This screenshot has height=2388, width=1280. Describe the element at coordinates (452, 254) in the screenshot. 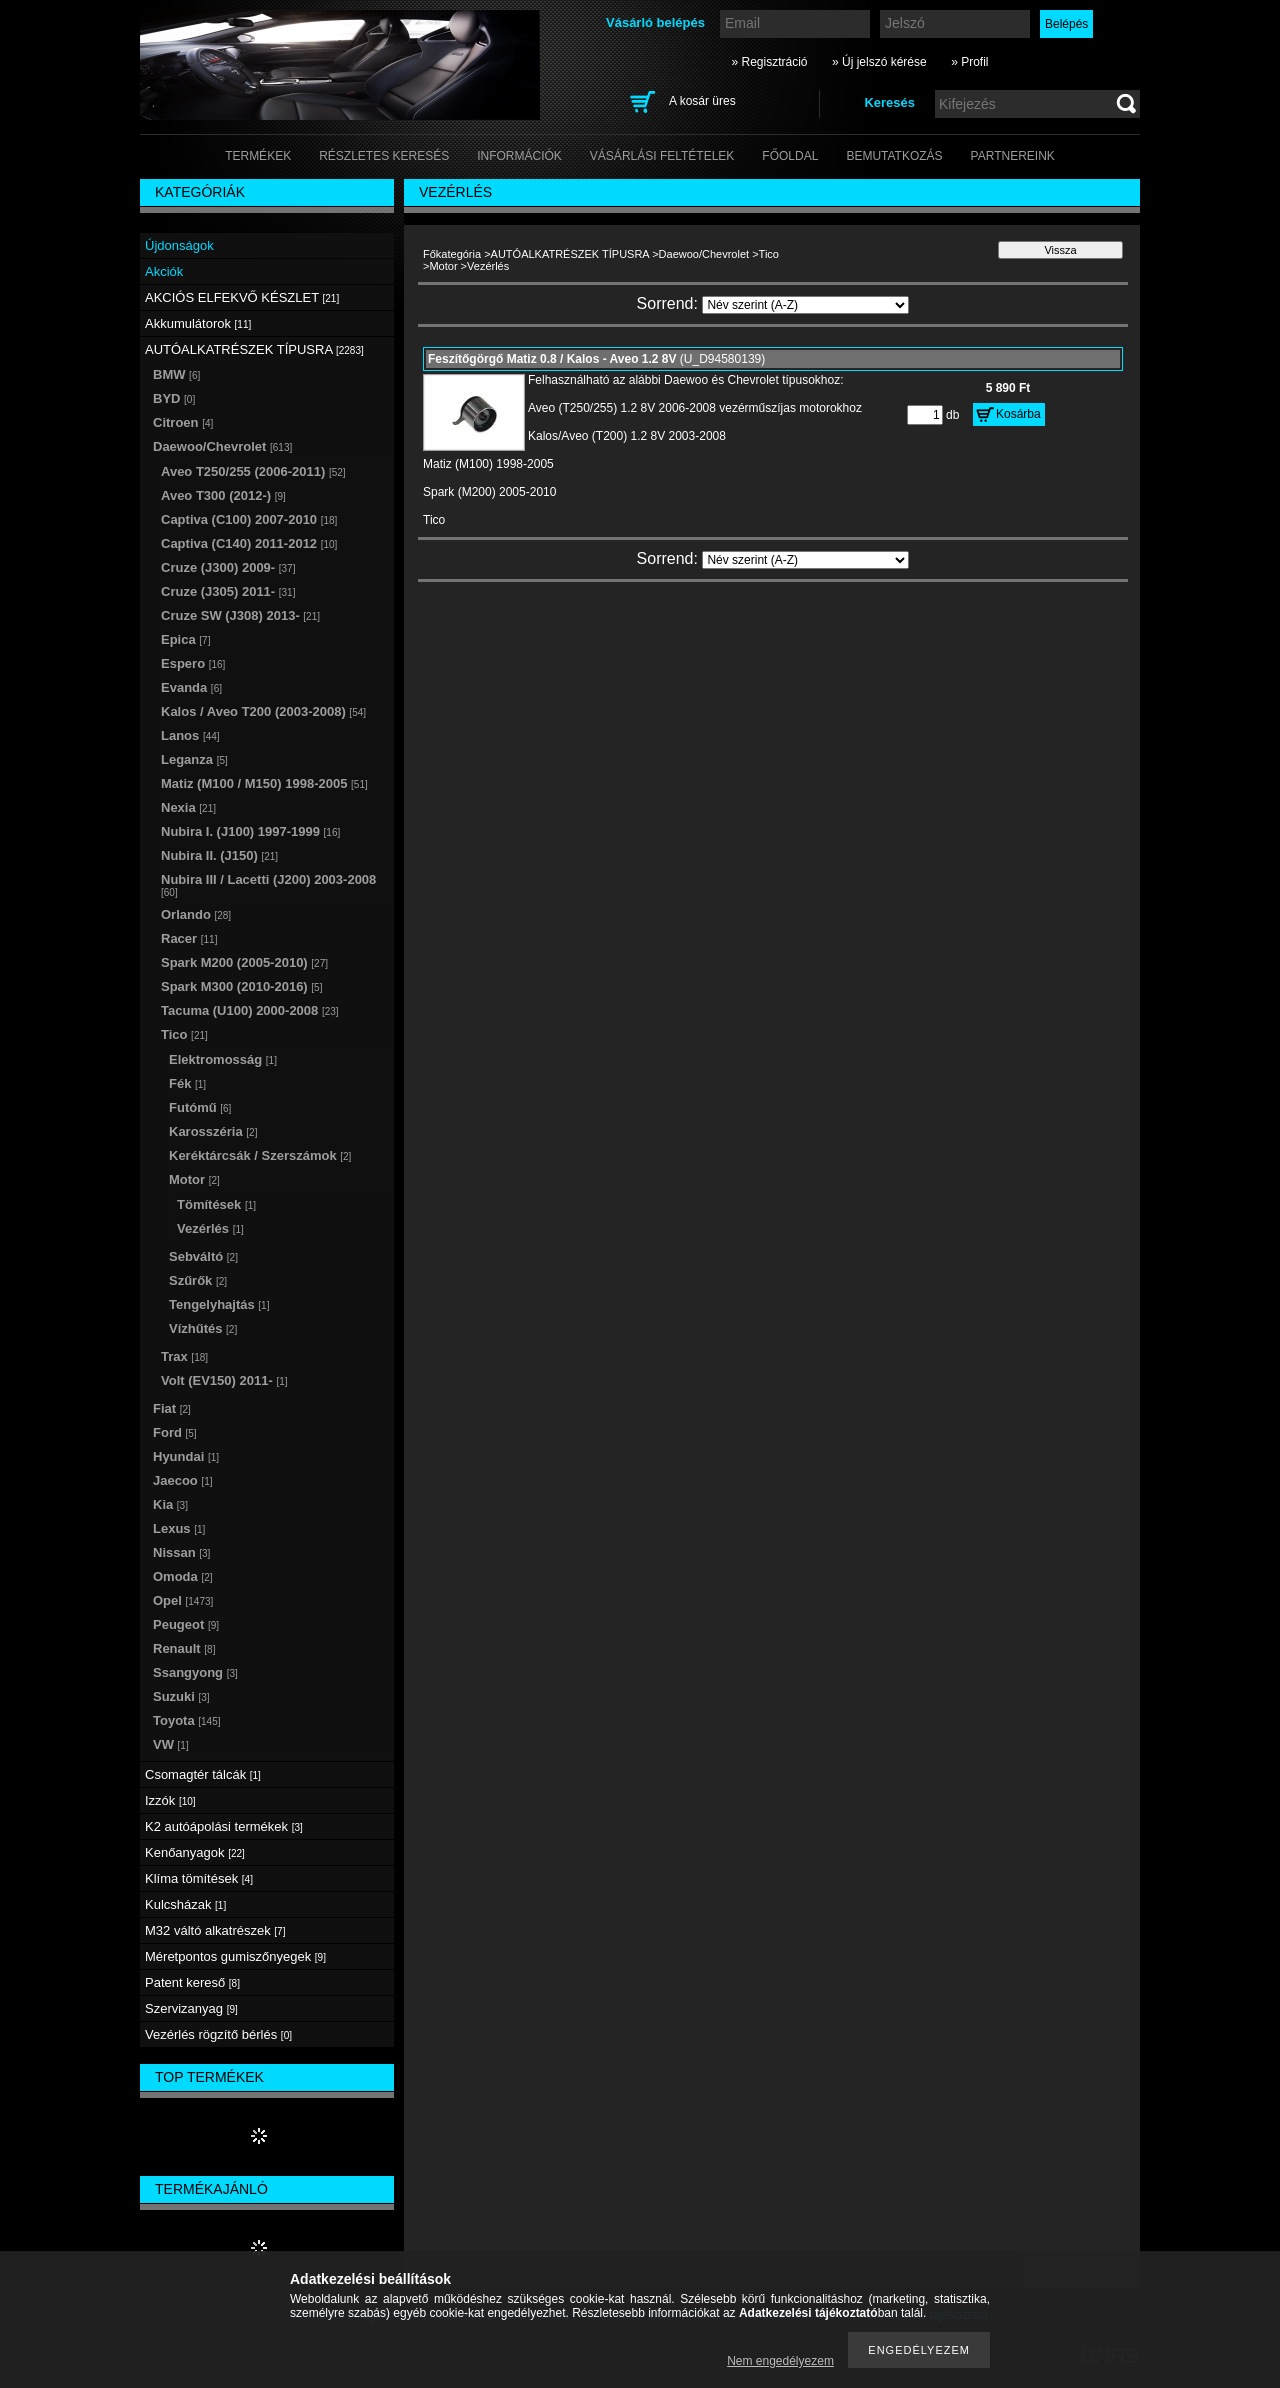

I see `Főkategória` at that location.